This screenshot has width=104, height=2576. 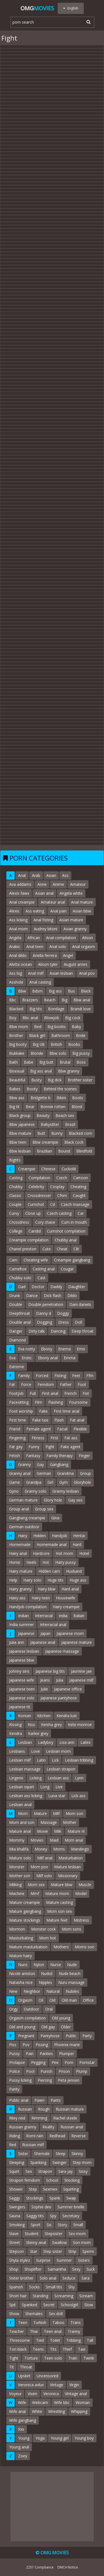 I want to click on Curvy, so click(x=14, y=1213).